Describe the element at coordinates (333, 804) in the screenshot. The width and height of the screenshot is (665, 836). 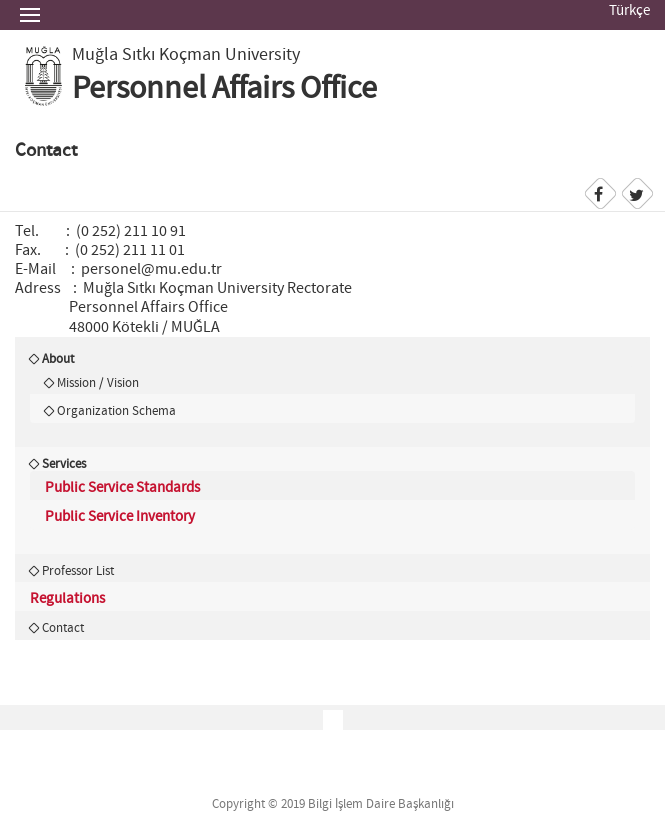
I see `Copyright © 2019 Bilgi İşlem Daire Başkanlığı` at that location.